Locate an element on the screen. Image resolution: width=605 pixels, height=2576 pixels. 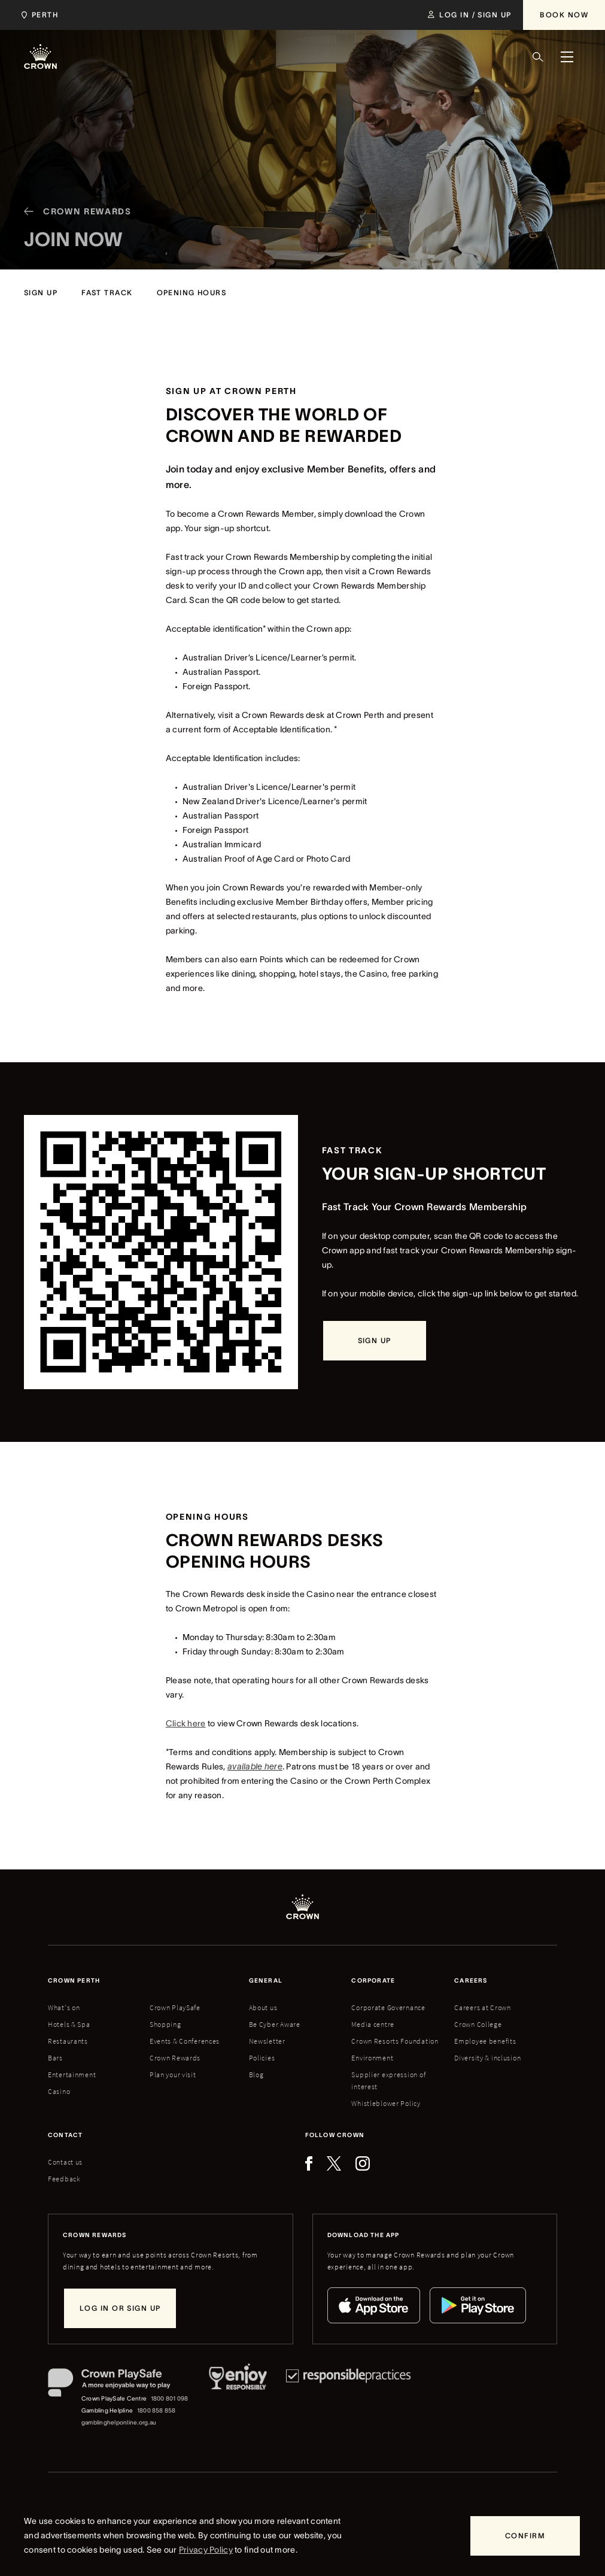
Crown Rewards is located at coordinates (175, 2057).